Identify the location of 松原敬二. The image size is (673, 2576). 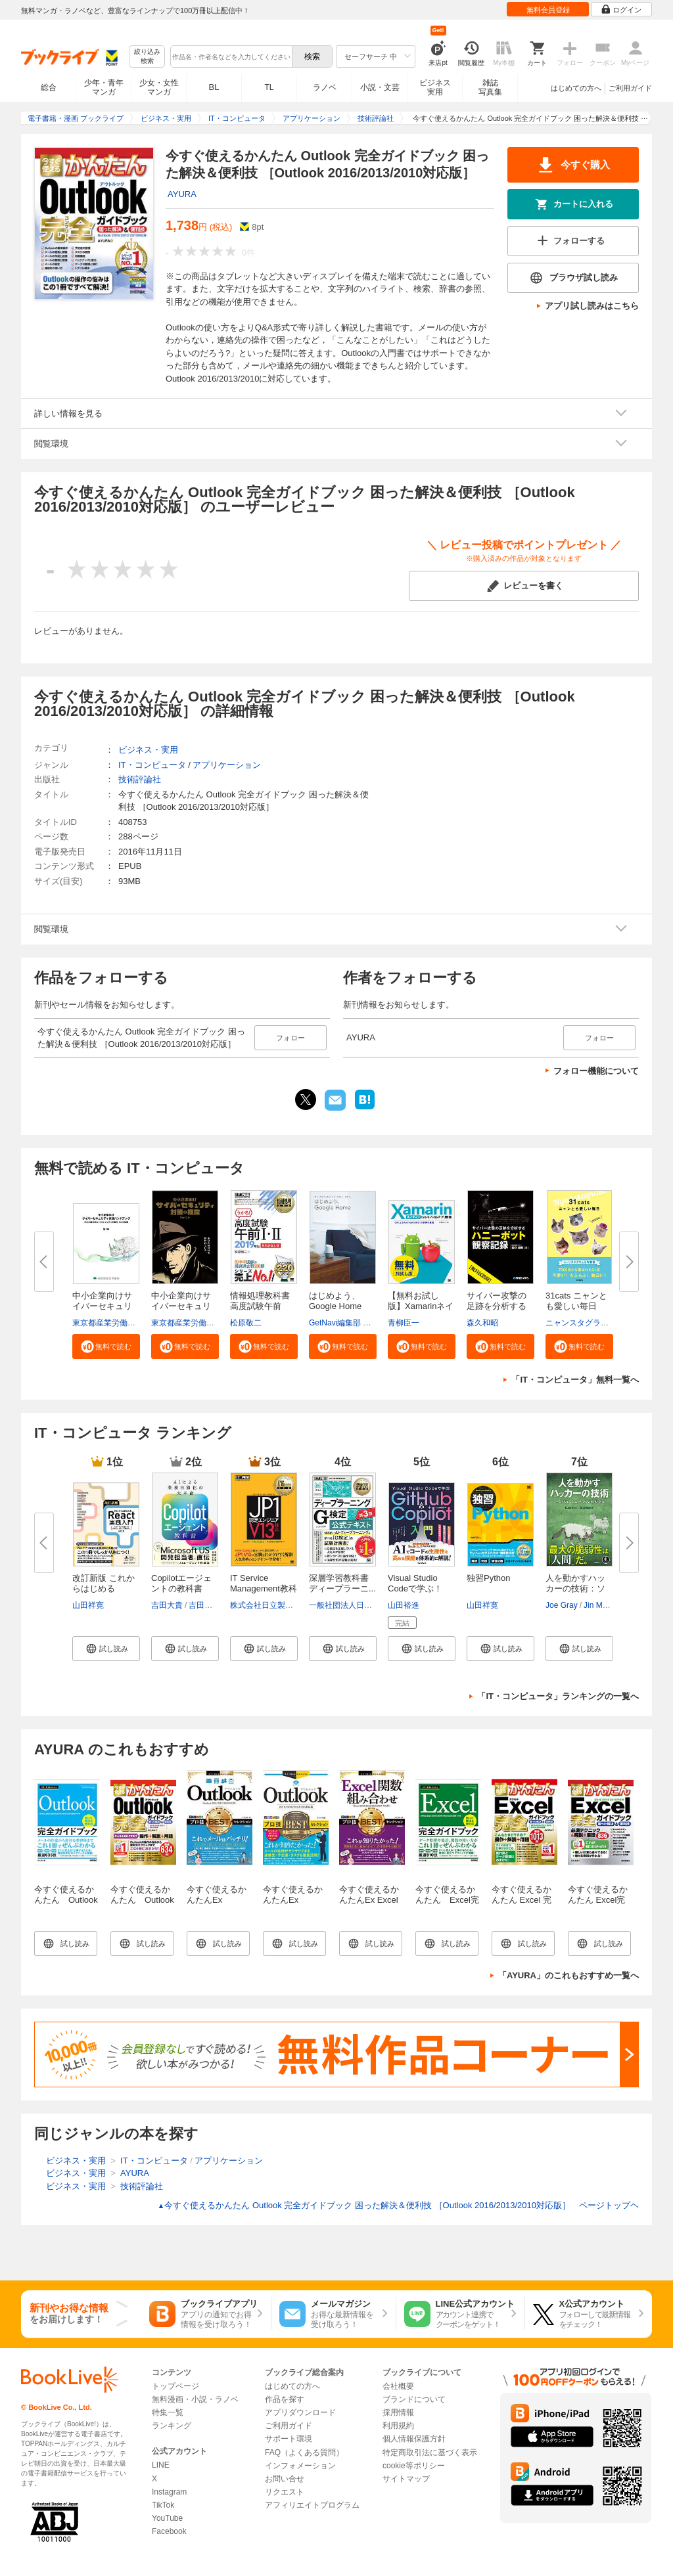
(246, 1322).